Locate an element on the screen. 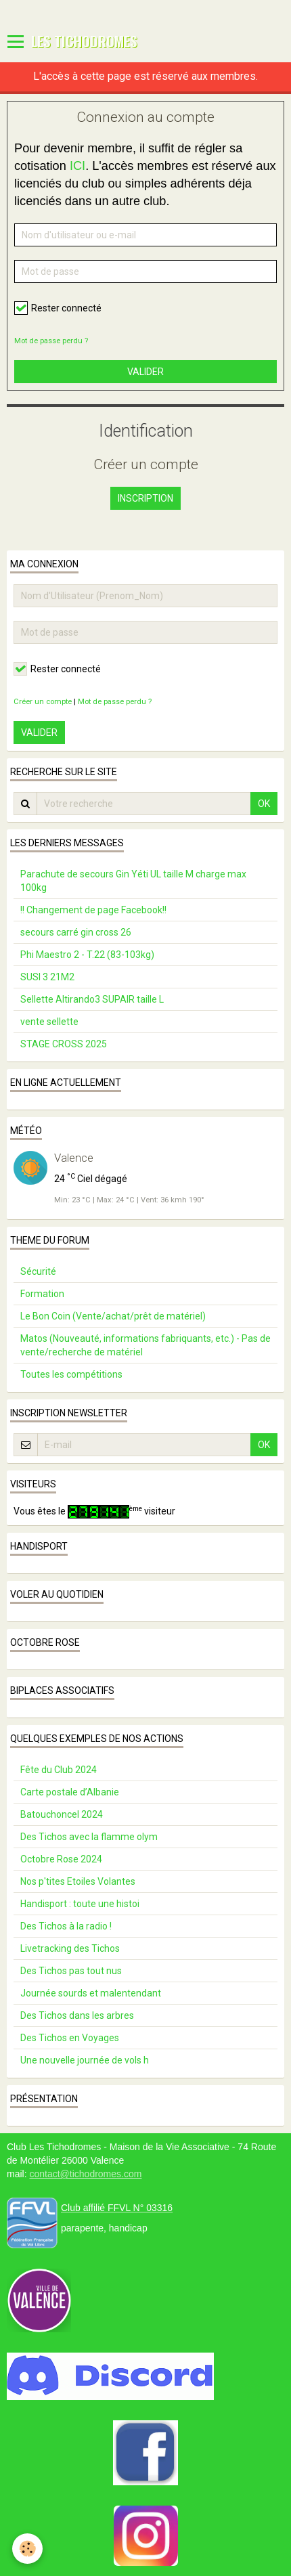  Une nouvelle journée de vols h is located at coordinates (84, 2060).